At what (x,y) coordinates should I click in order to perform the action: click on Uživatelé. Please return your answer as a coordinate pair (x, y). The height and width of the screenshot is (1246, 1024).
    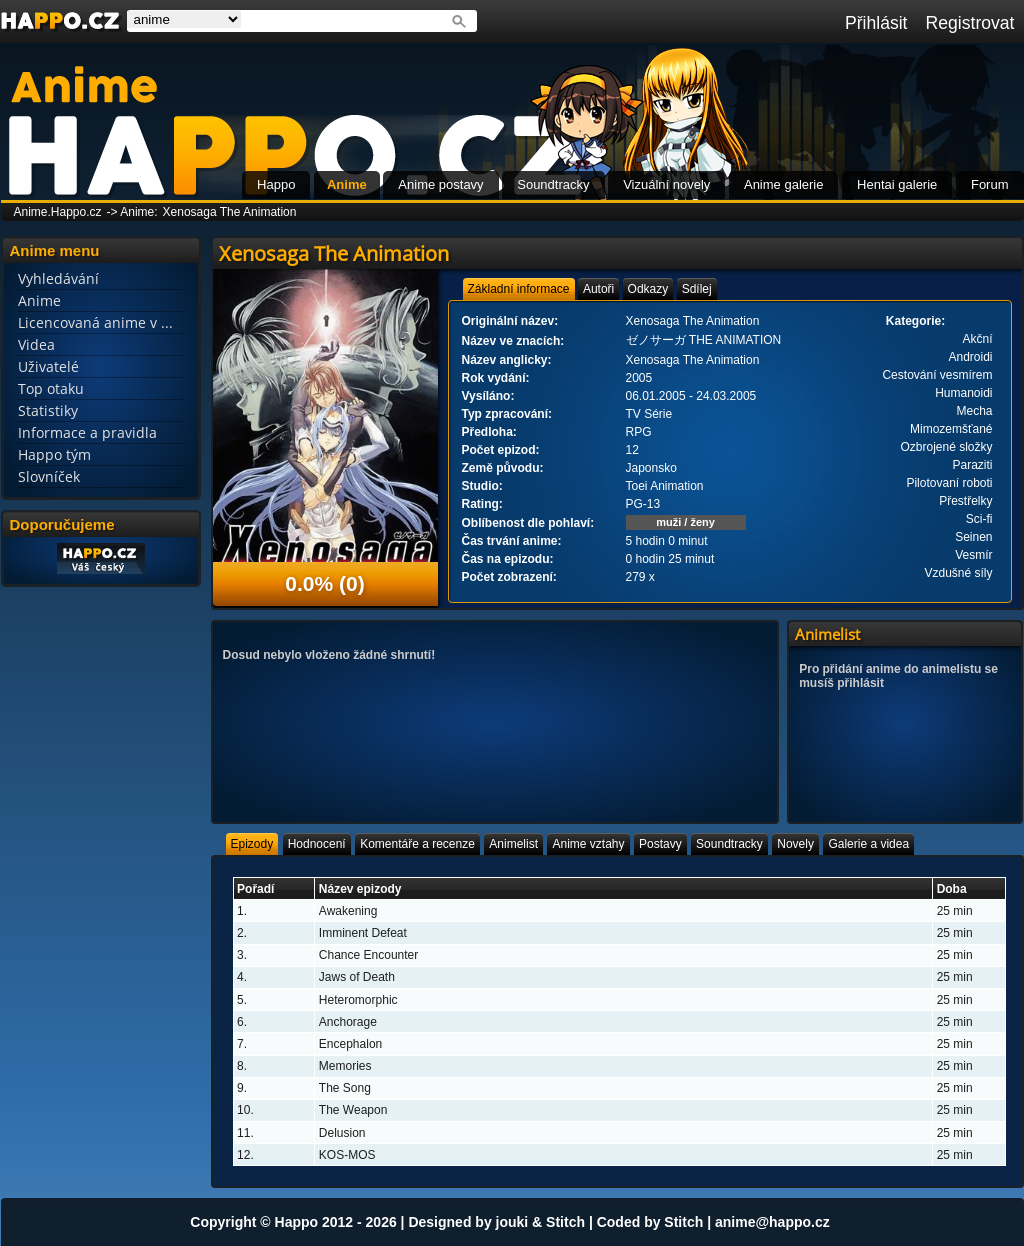
    Looking at the image, I should click on (48, 366).